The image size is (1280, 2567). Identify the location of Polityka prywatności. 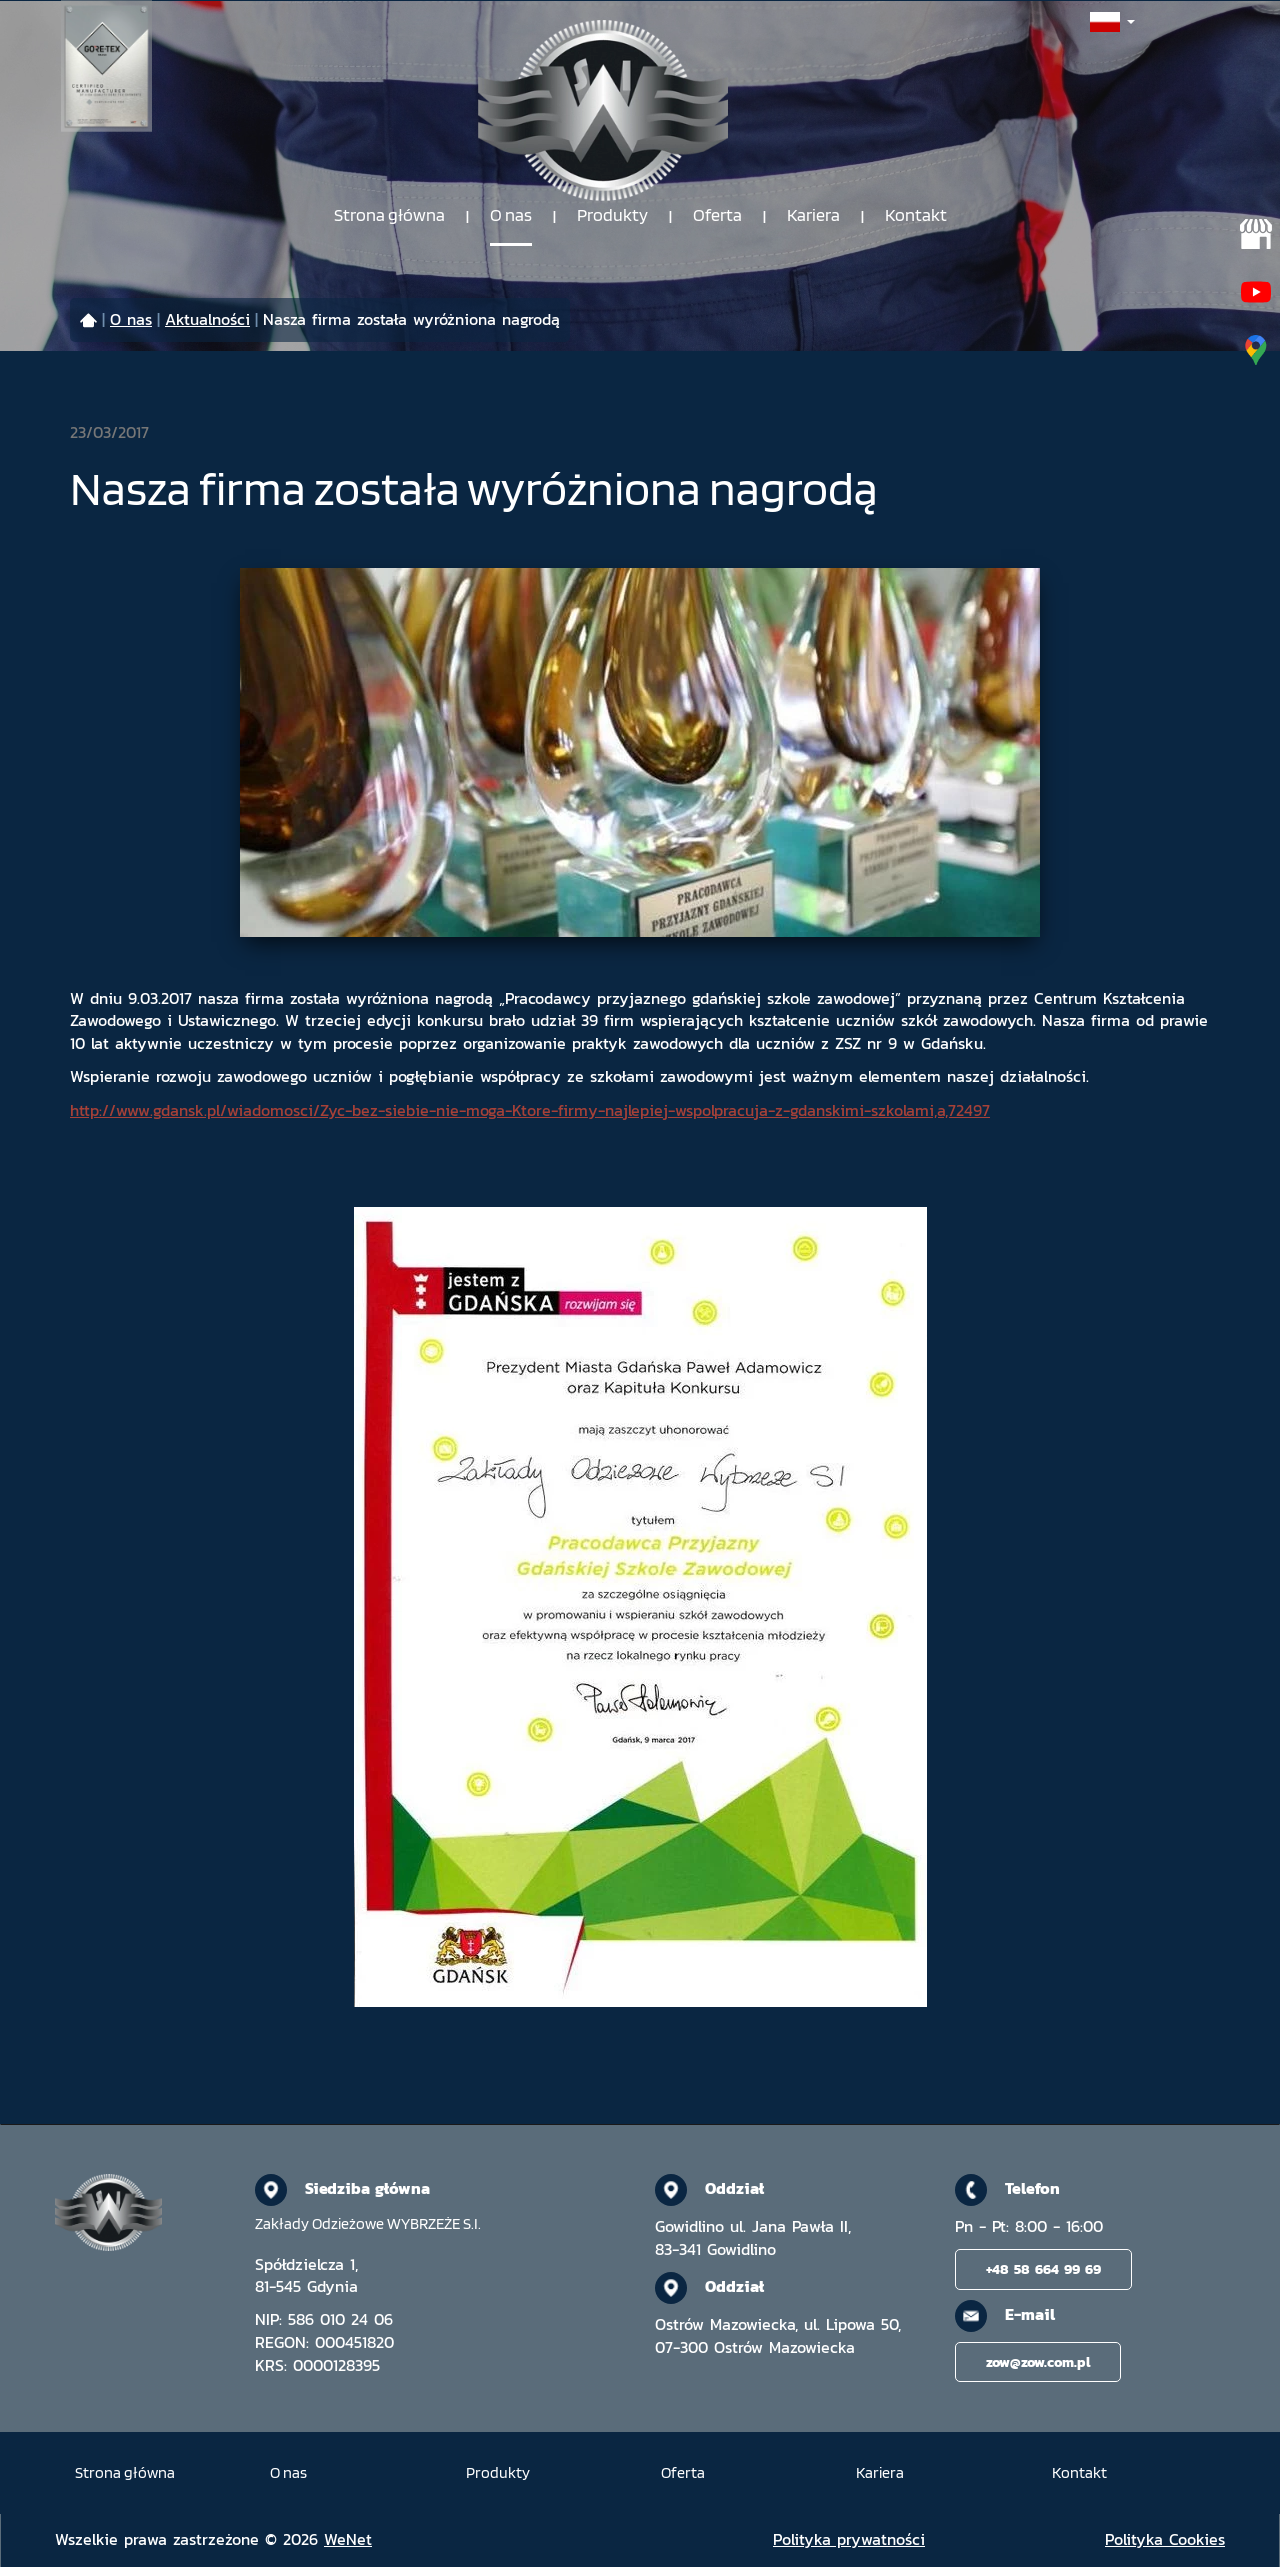
(849, 2539).